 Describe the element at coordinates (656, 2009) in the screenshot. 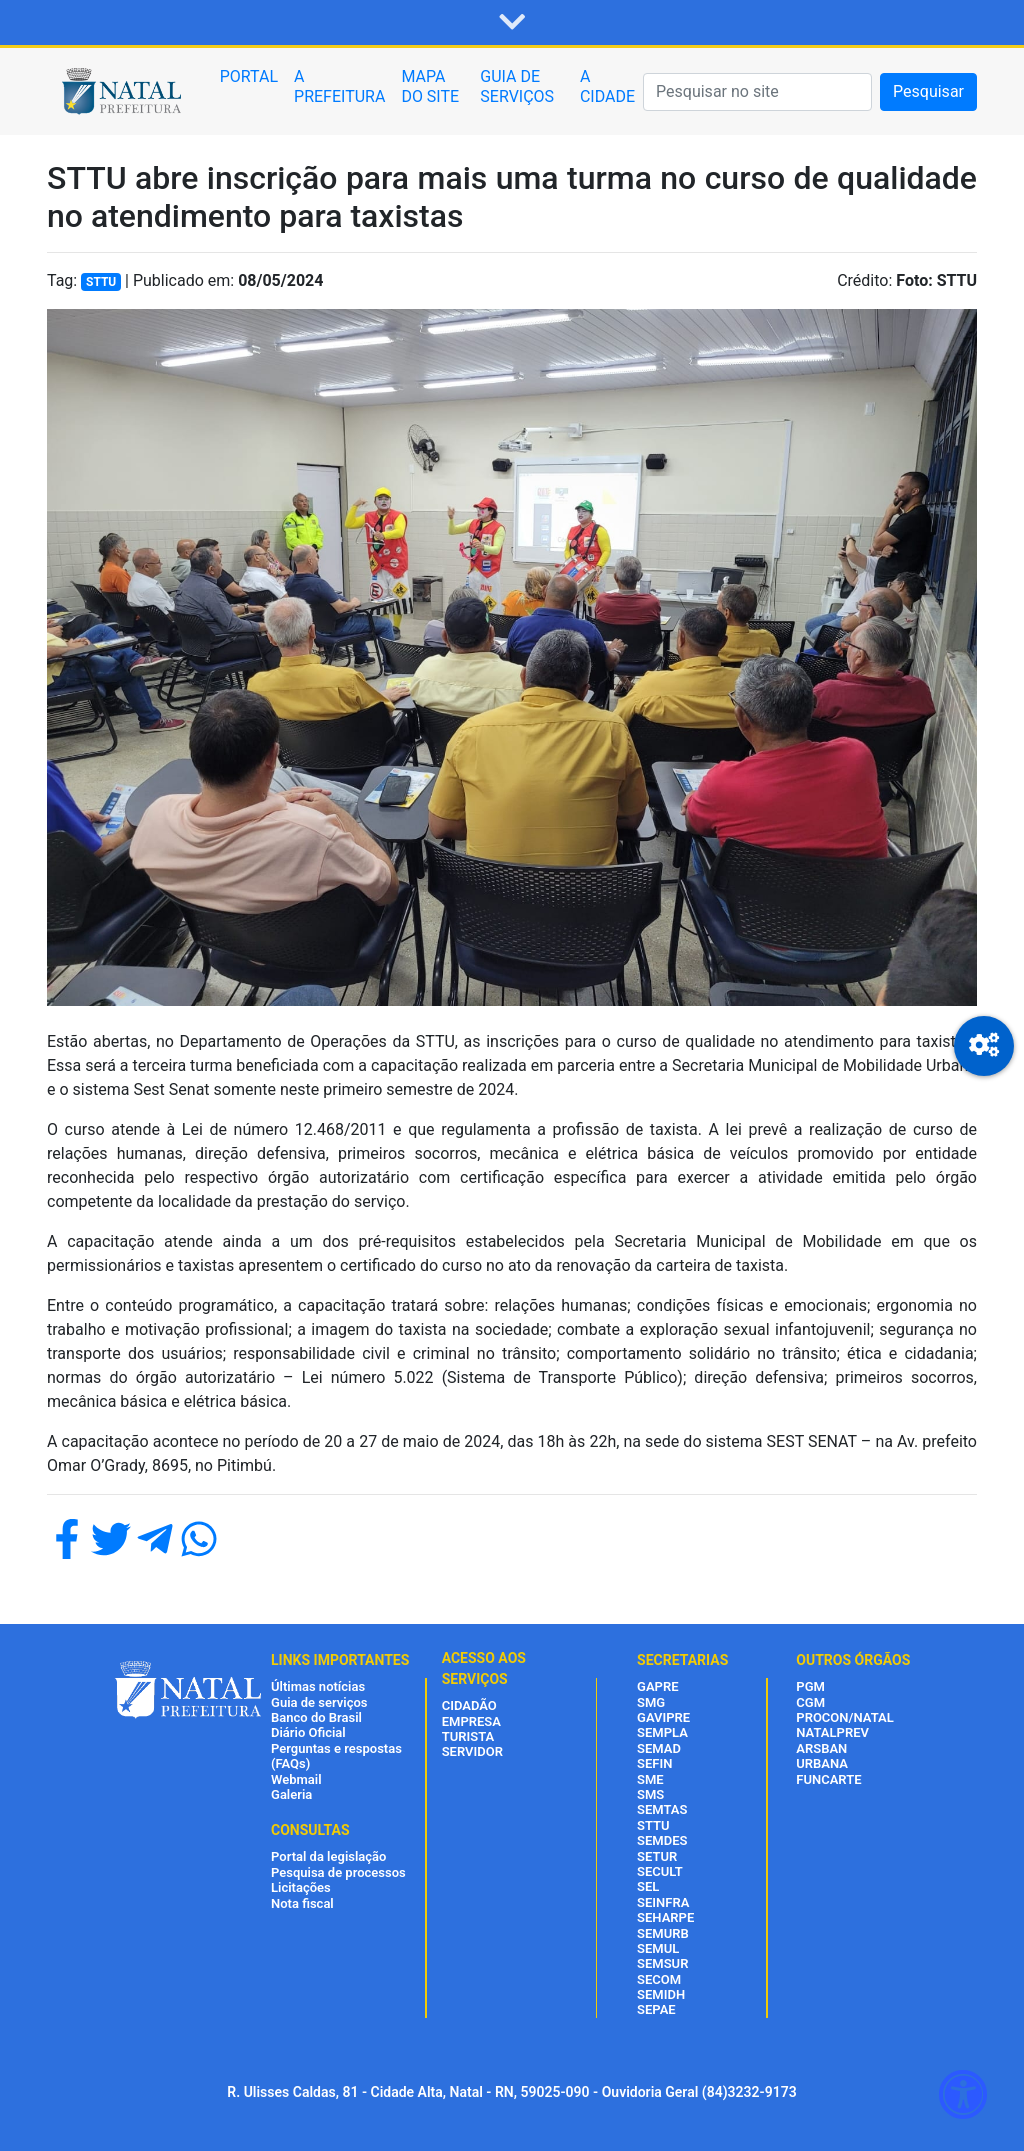

I see `SEPAE` at that location.